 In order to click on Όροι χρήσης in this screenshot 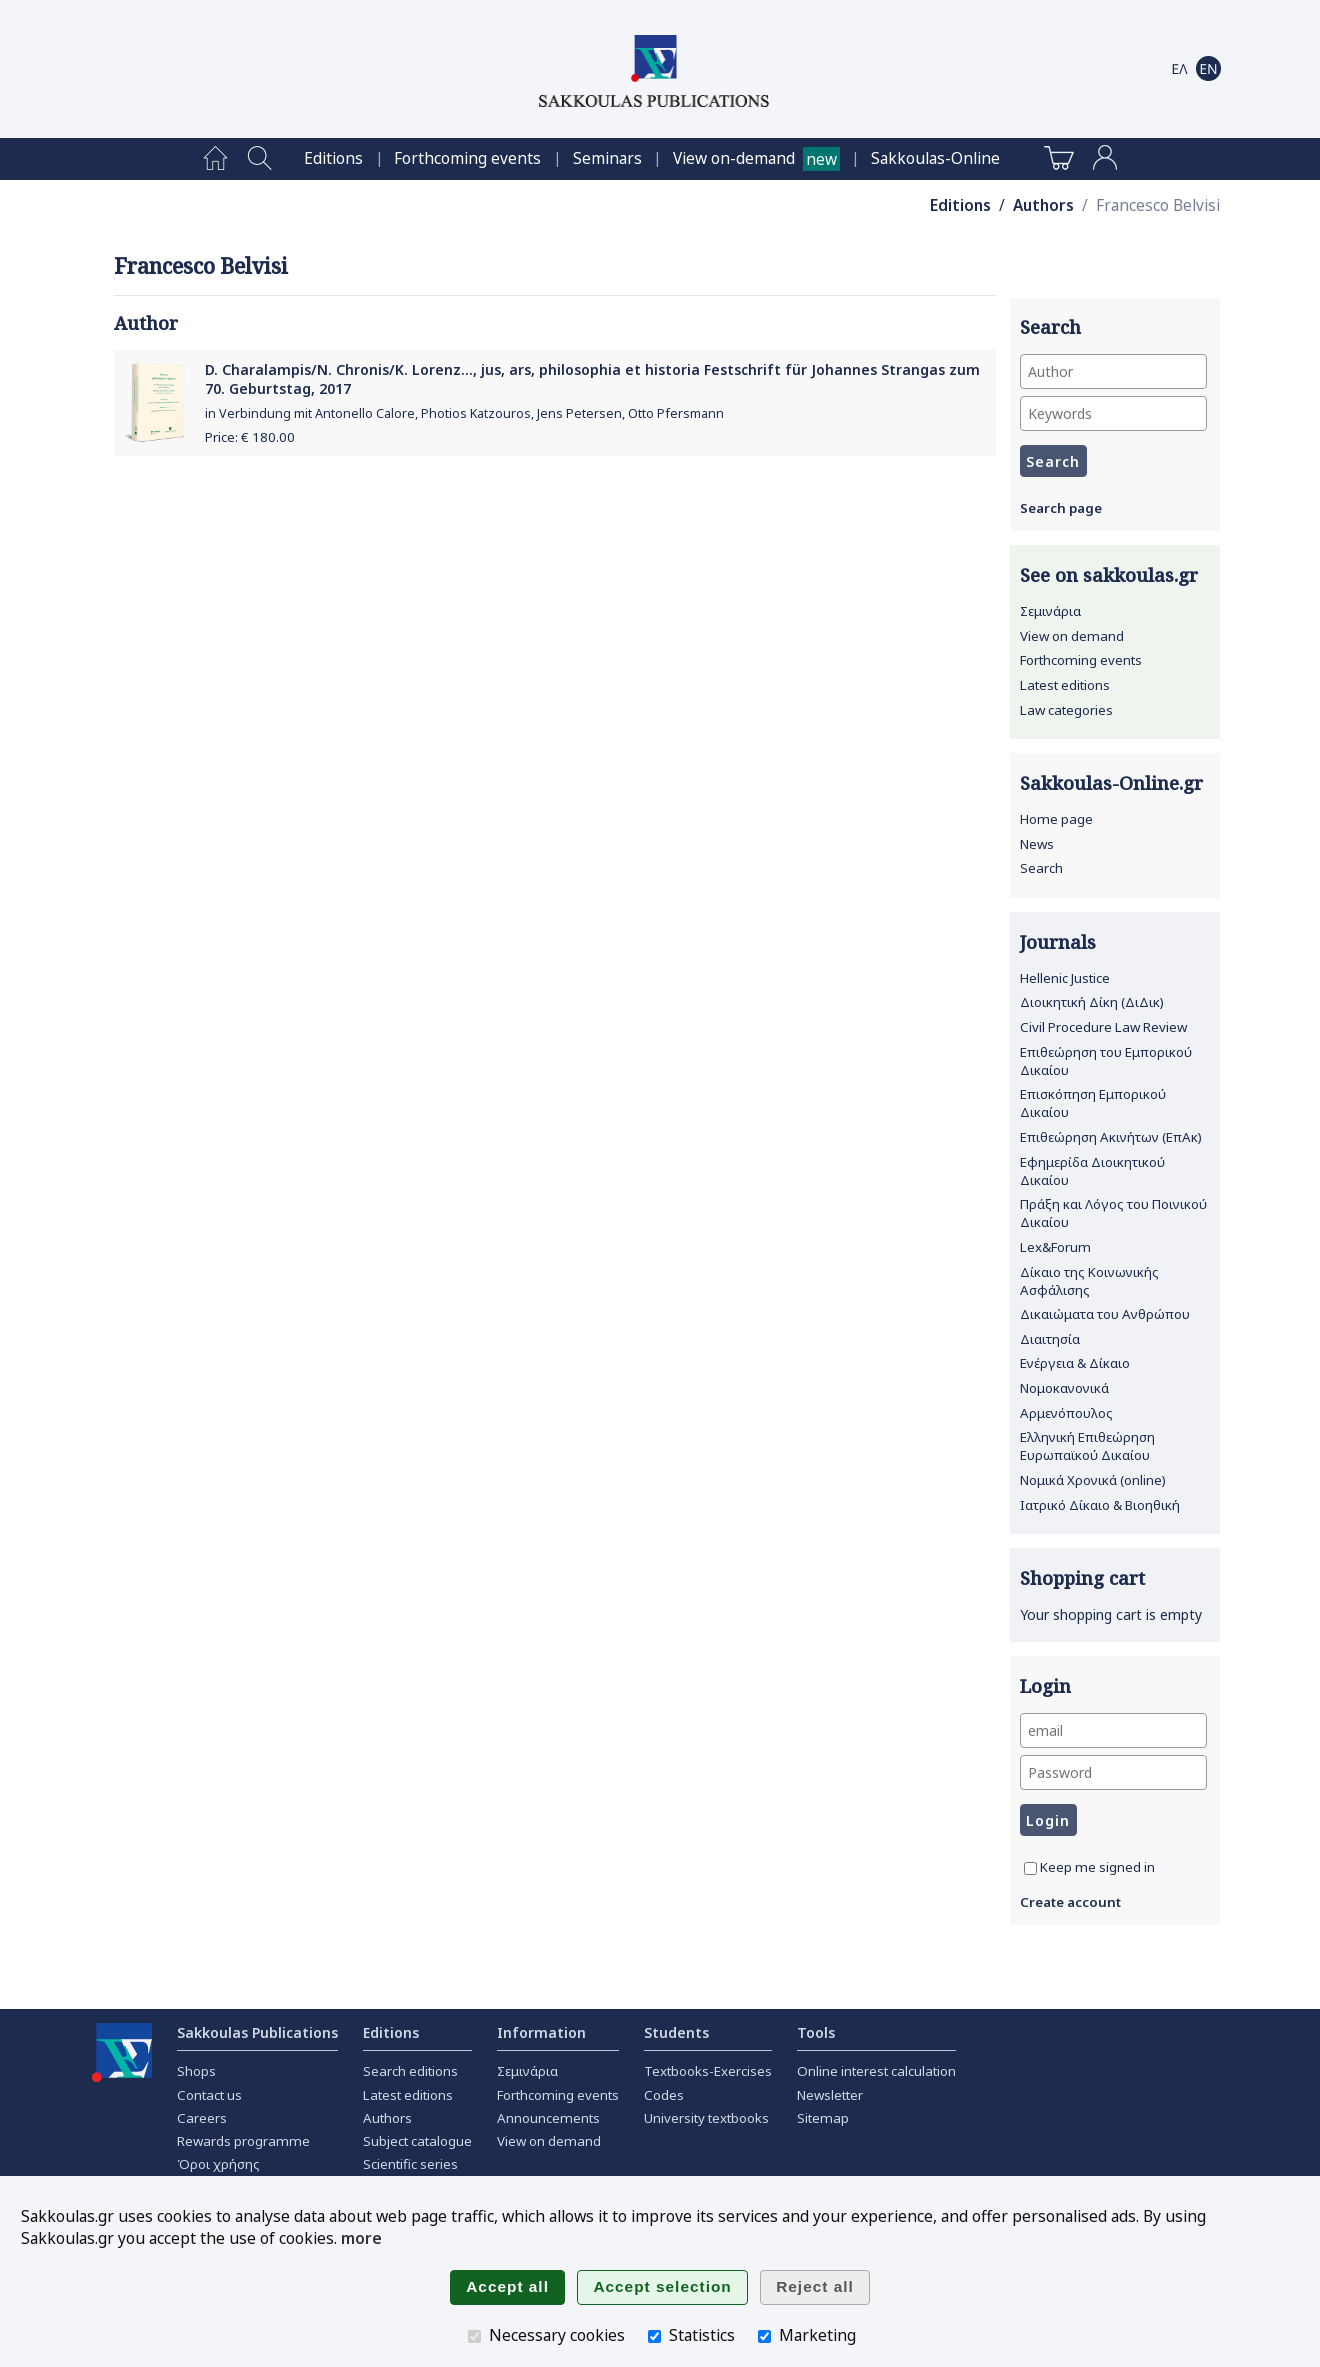, I will do `click(218, 2164)`.